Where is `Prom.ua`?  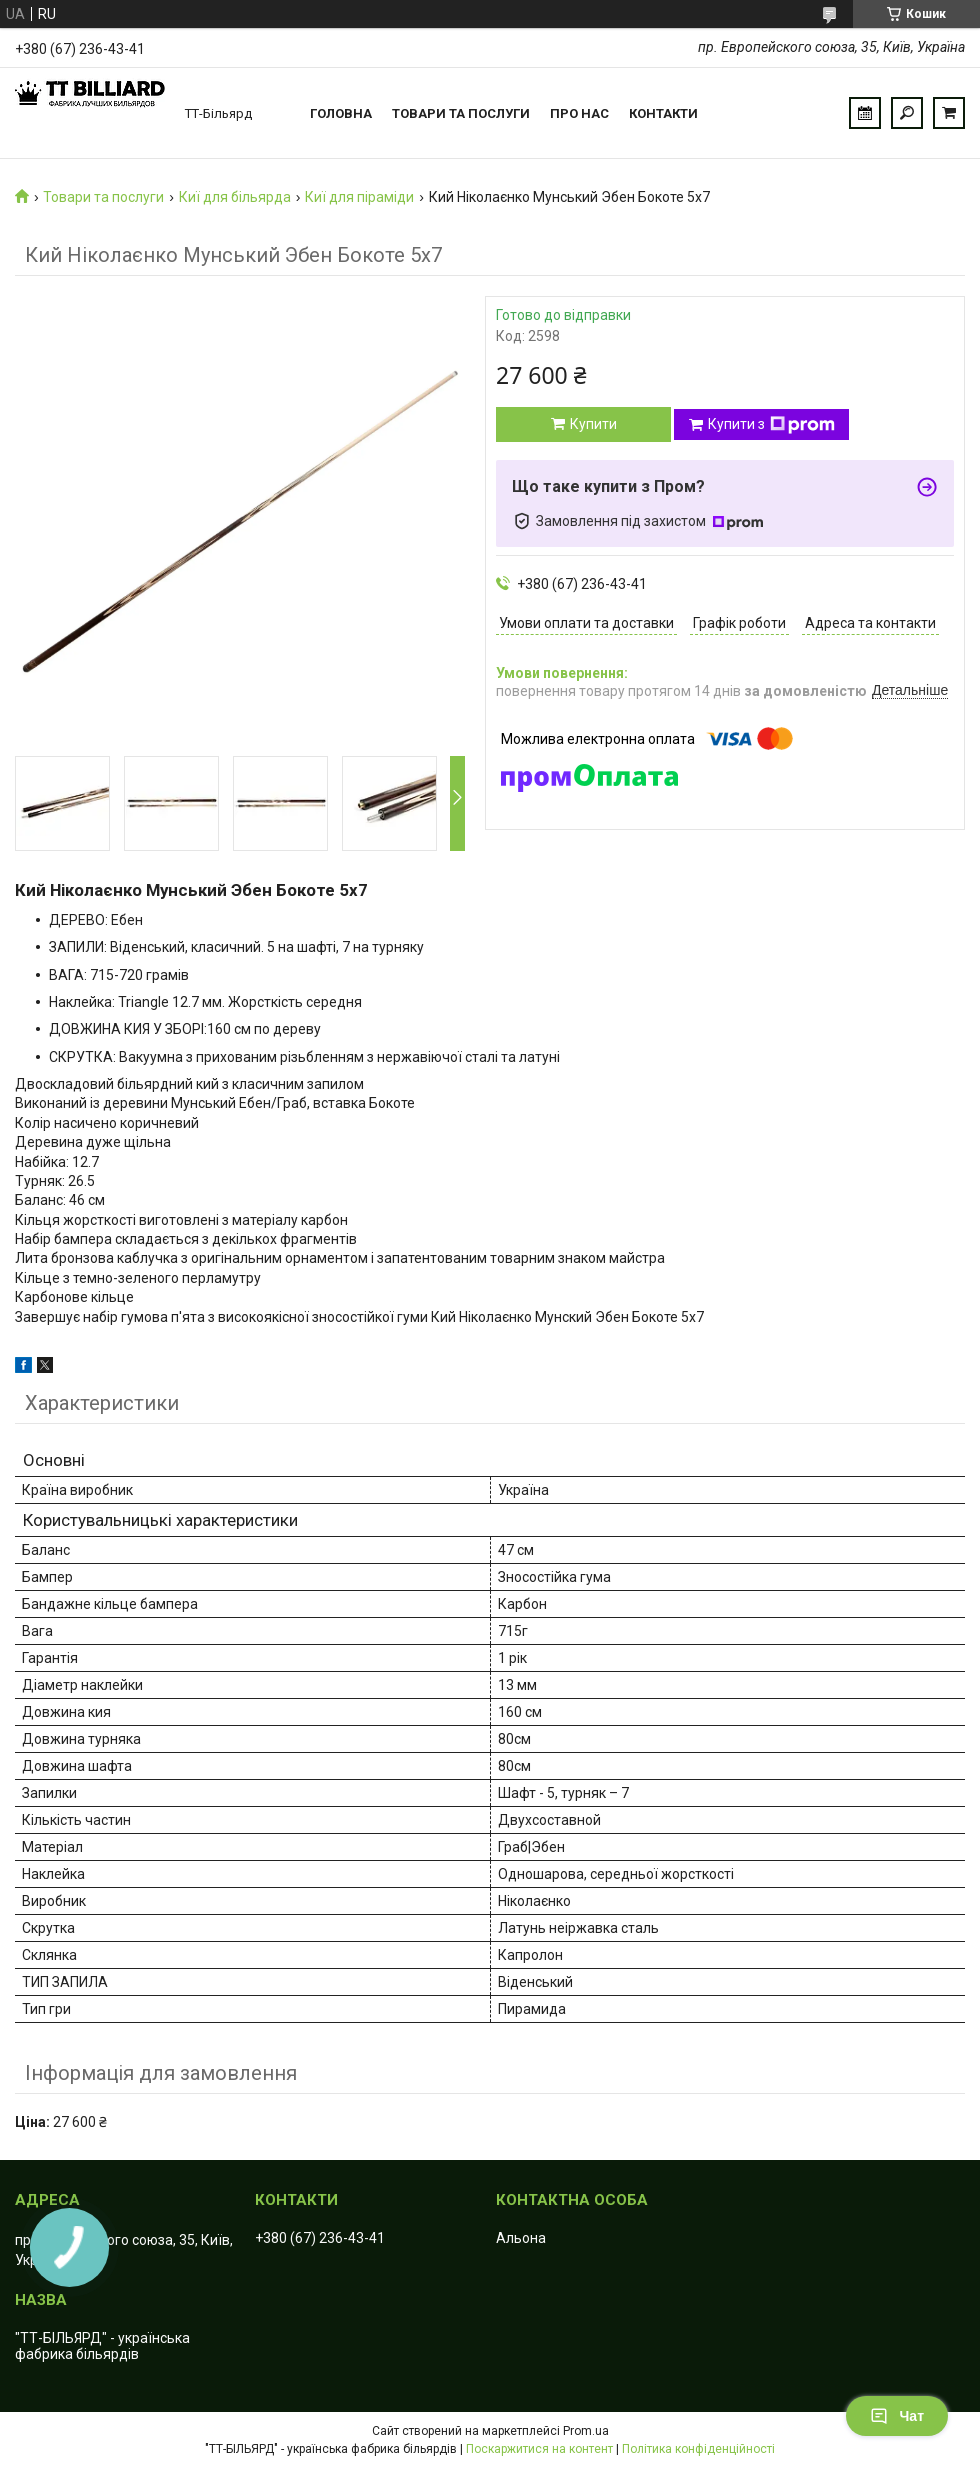 Prom.ua is located at coordinates (586, 2431).